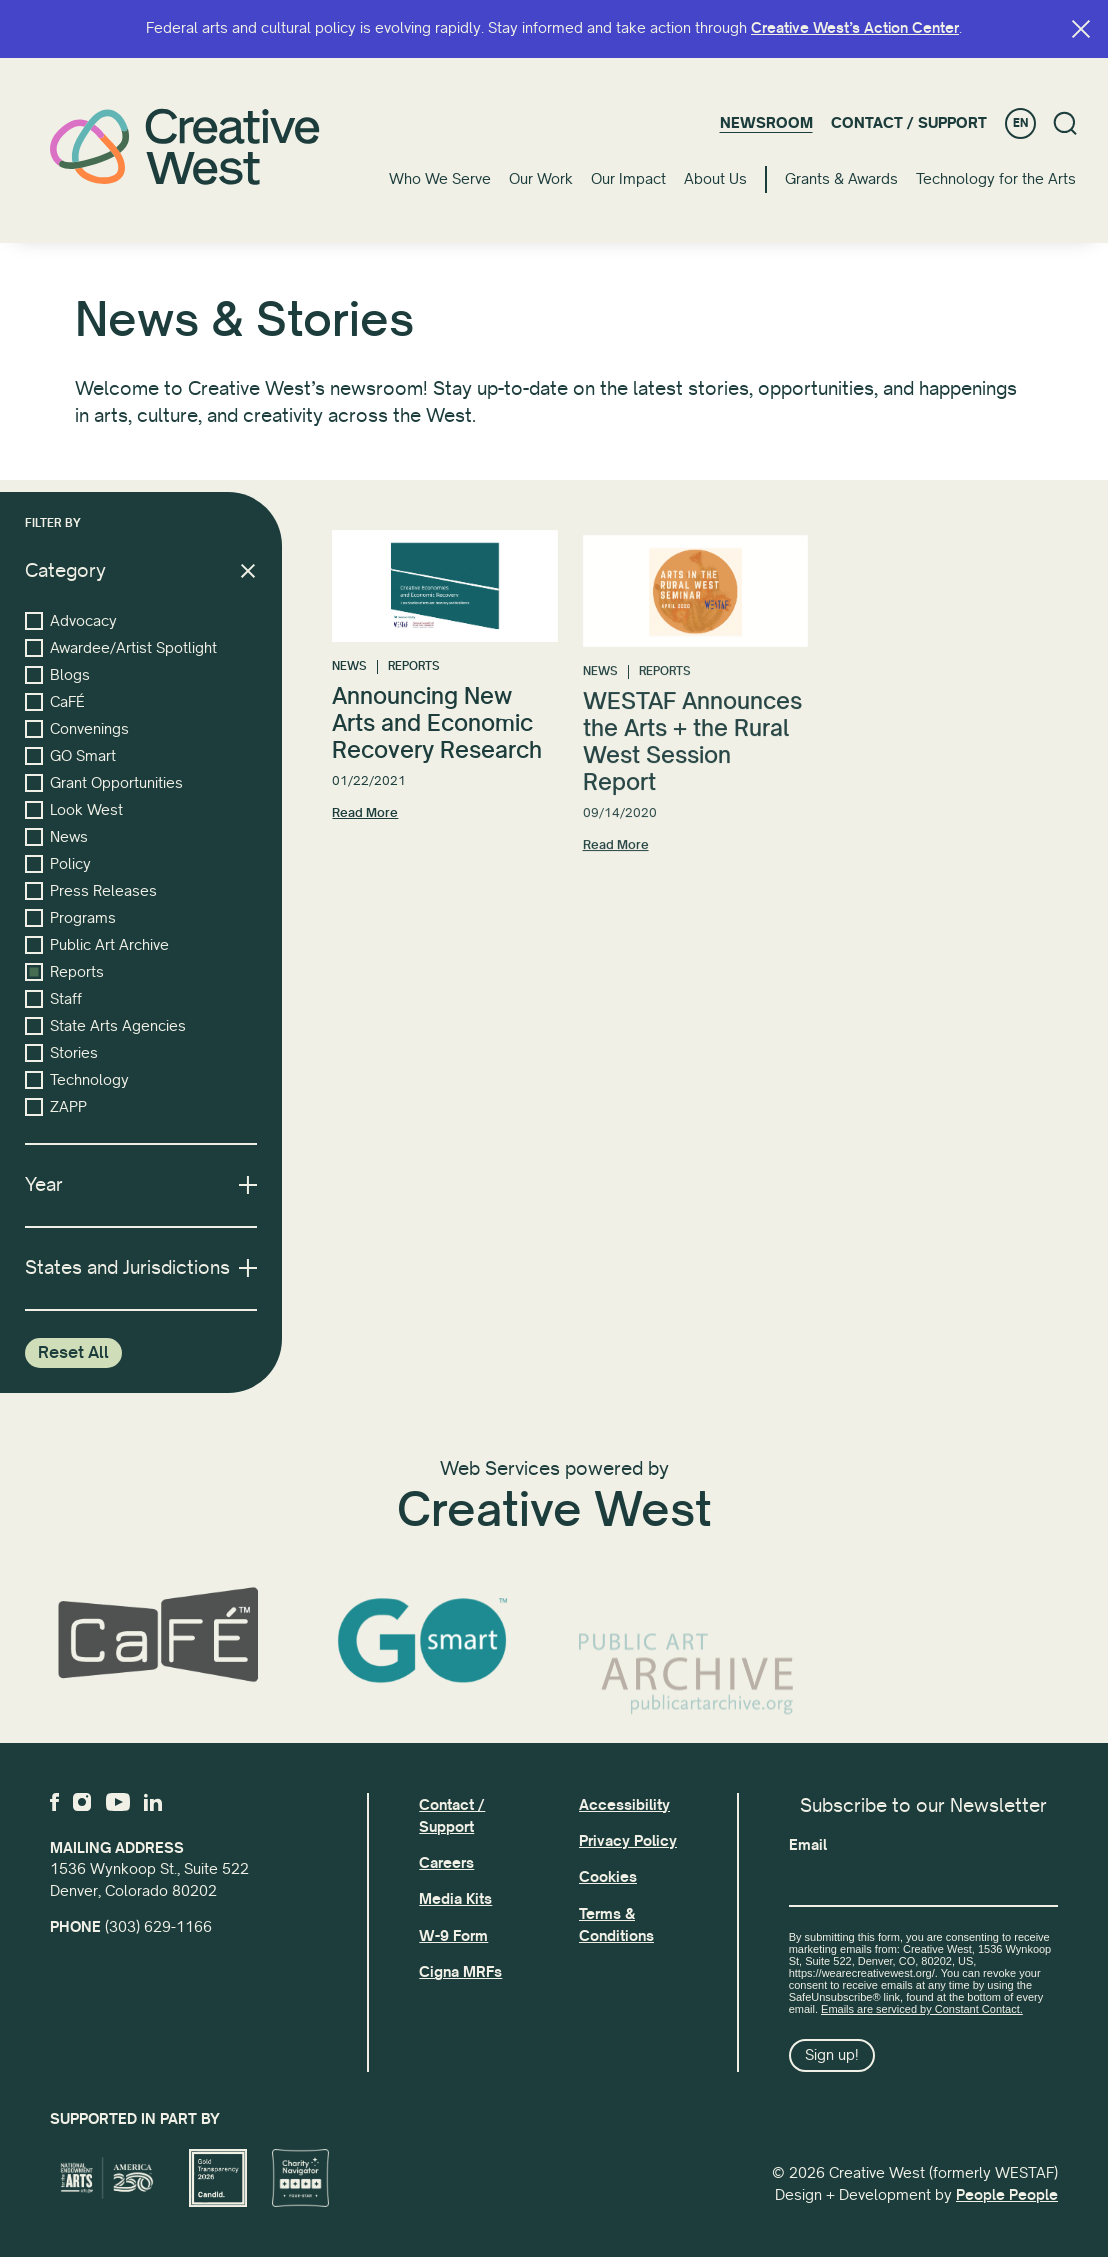 Image resolution: width=1108 pixels, height=2257 pixels. Describe the element at coordinates (909, 123) in the screenshot. I see `Contact / Support` at that location.